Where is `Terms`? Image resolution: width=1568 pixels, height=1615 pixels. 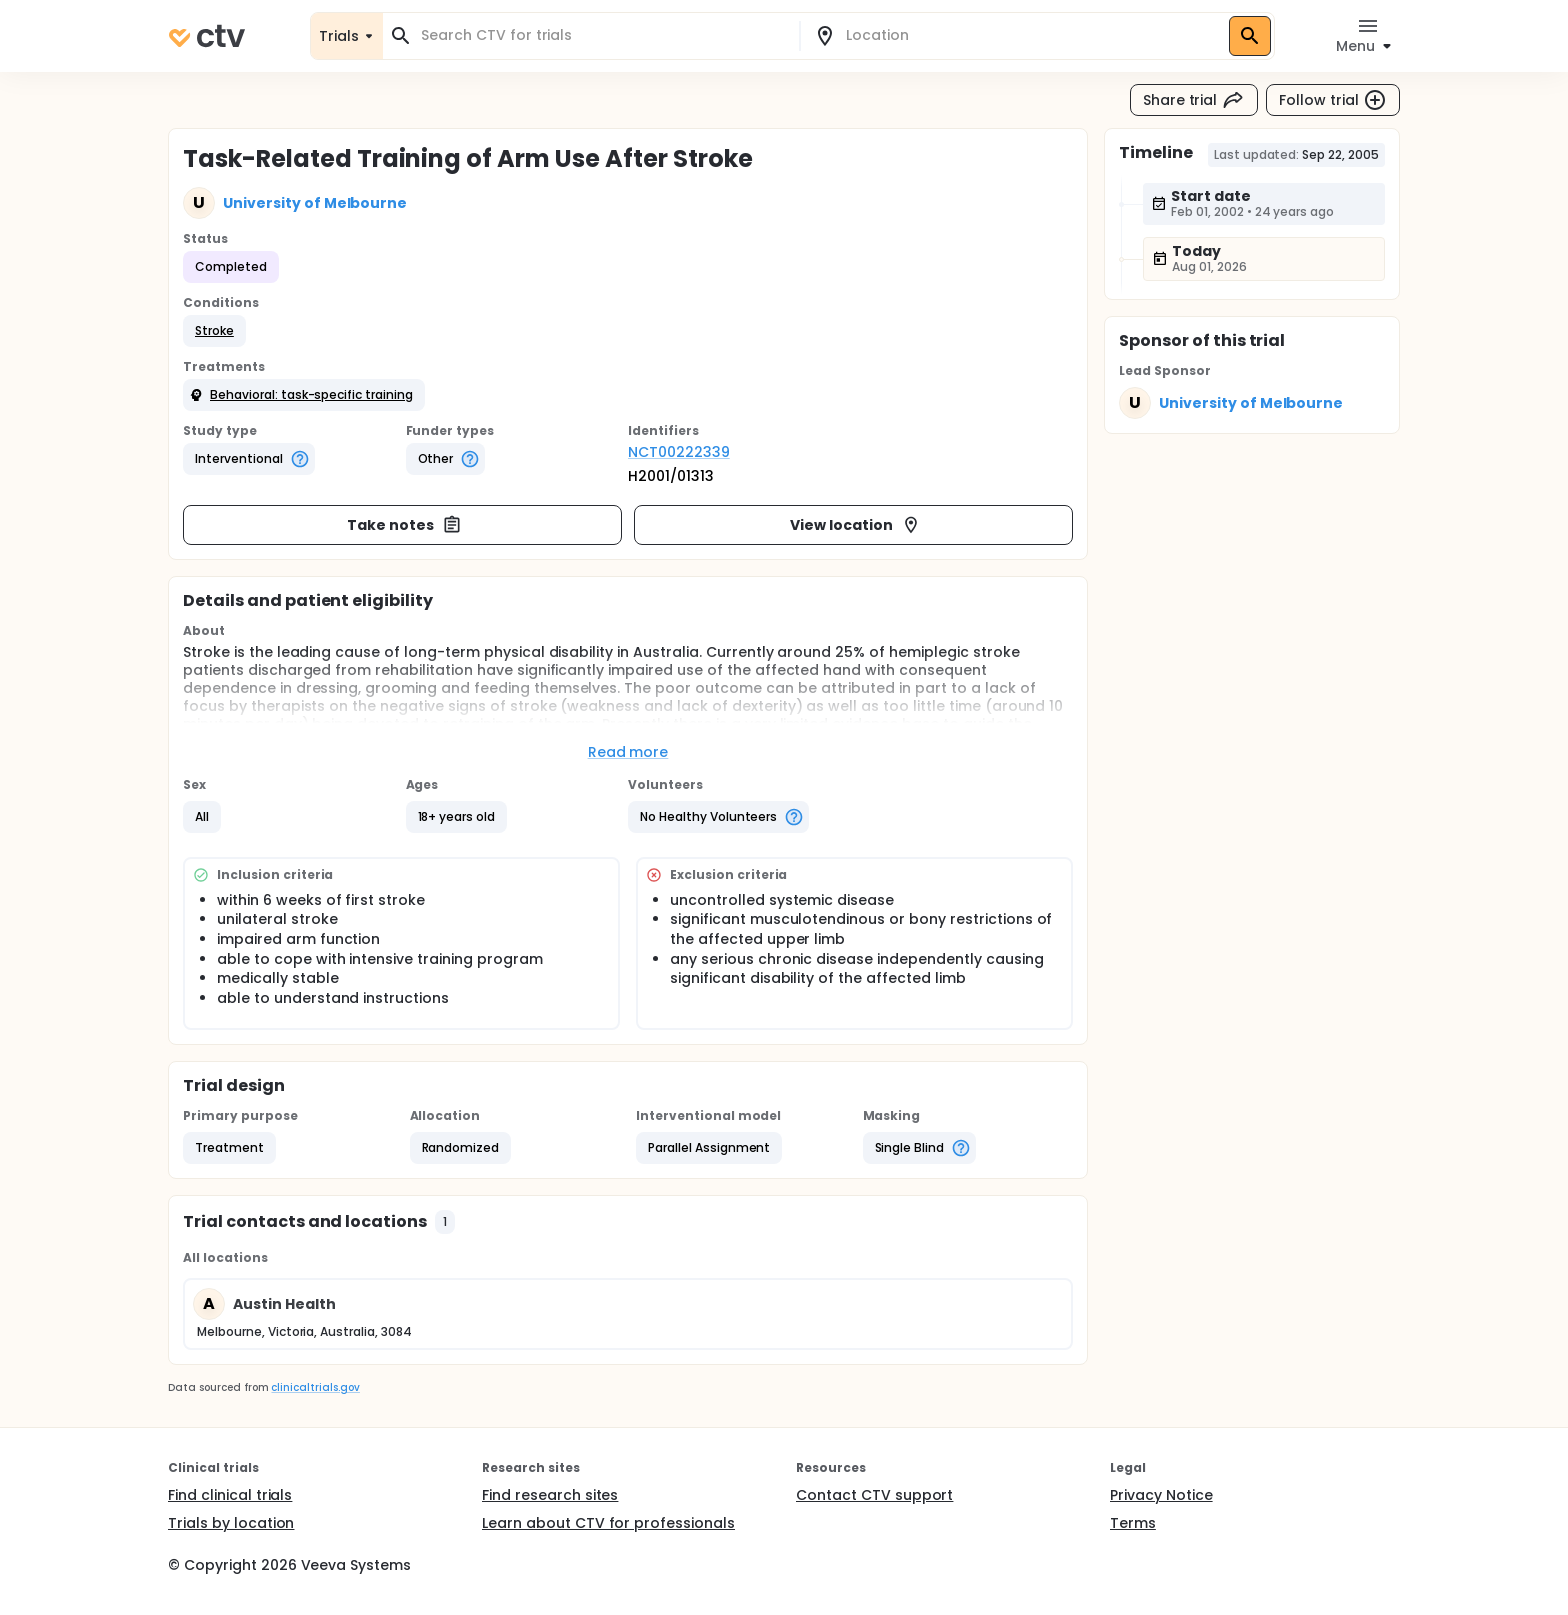 Terms is located at coordinates (1133, 1523).